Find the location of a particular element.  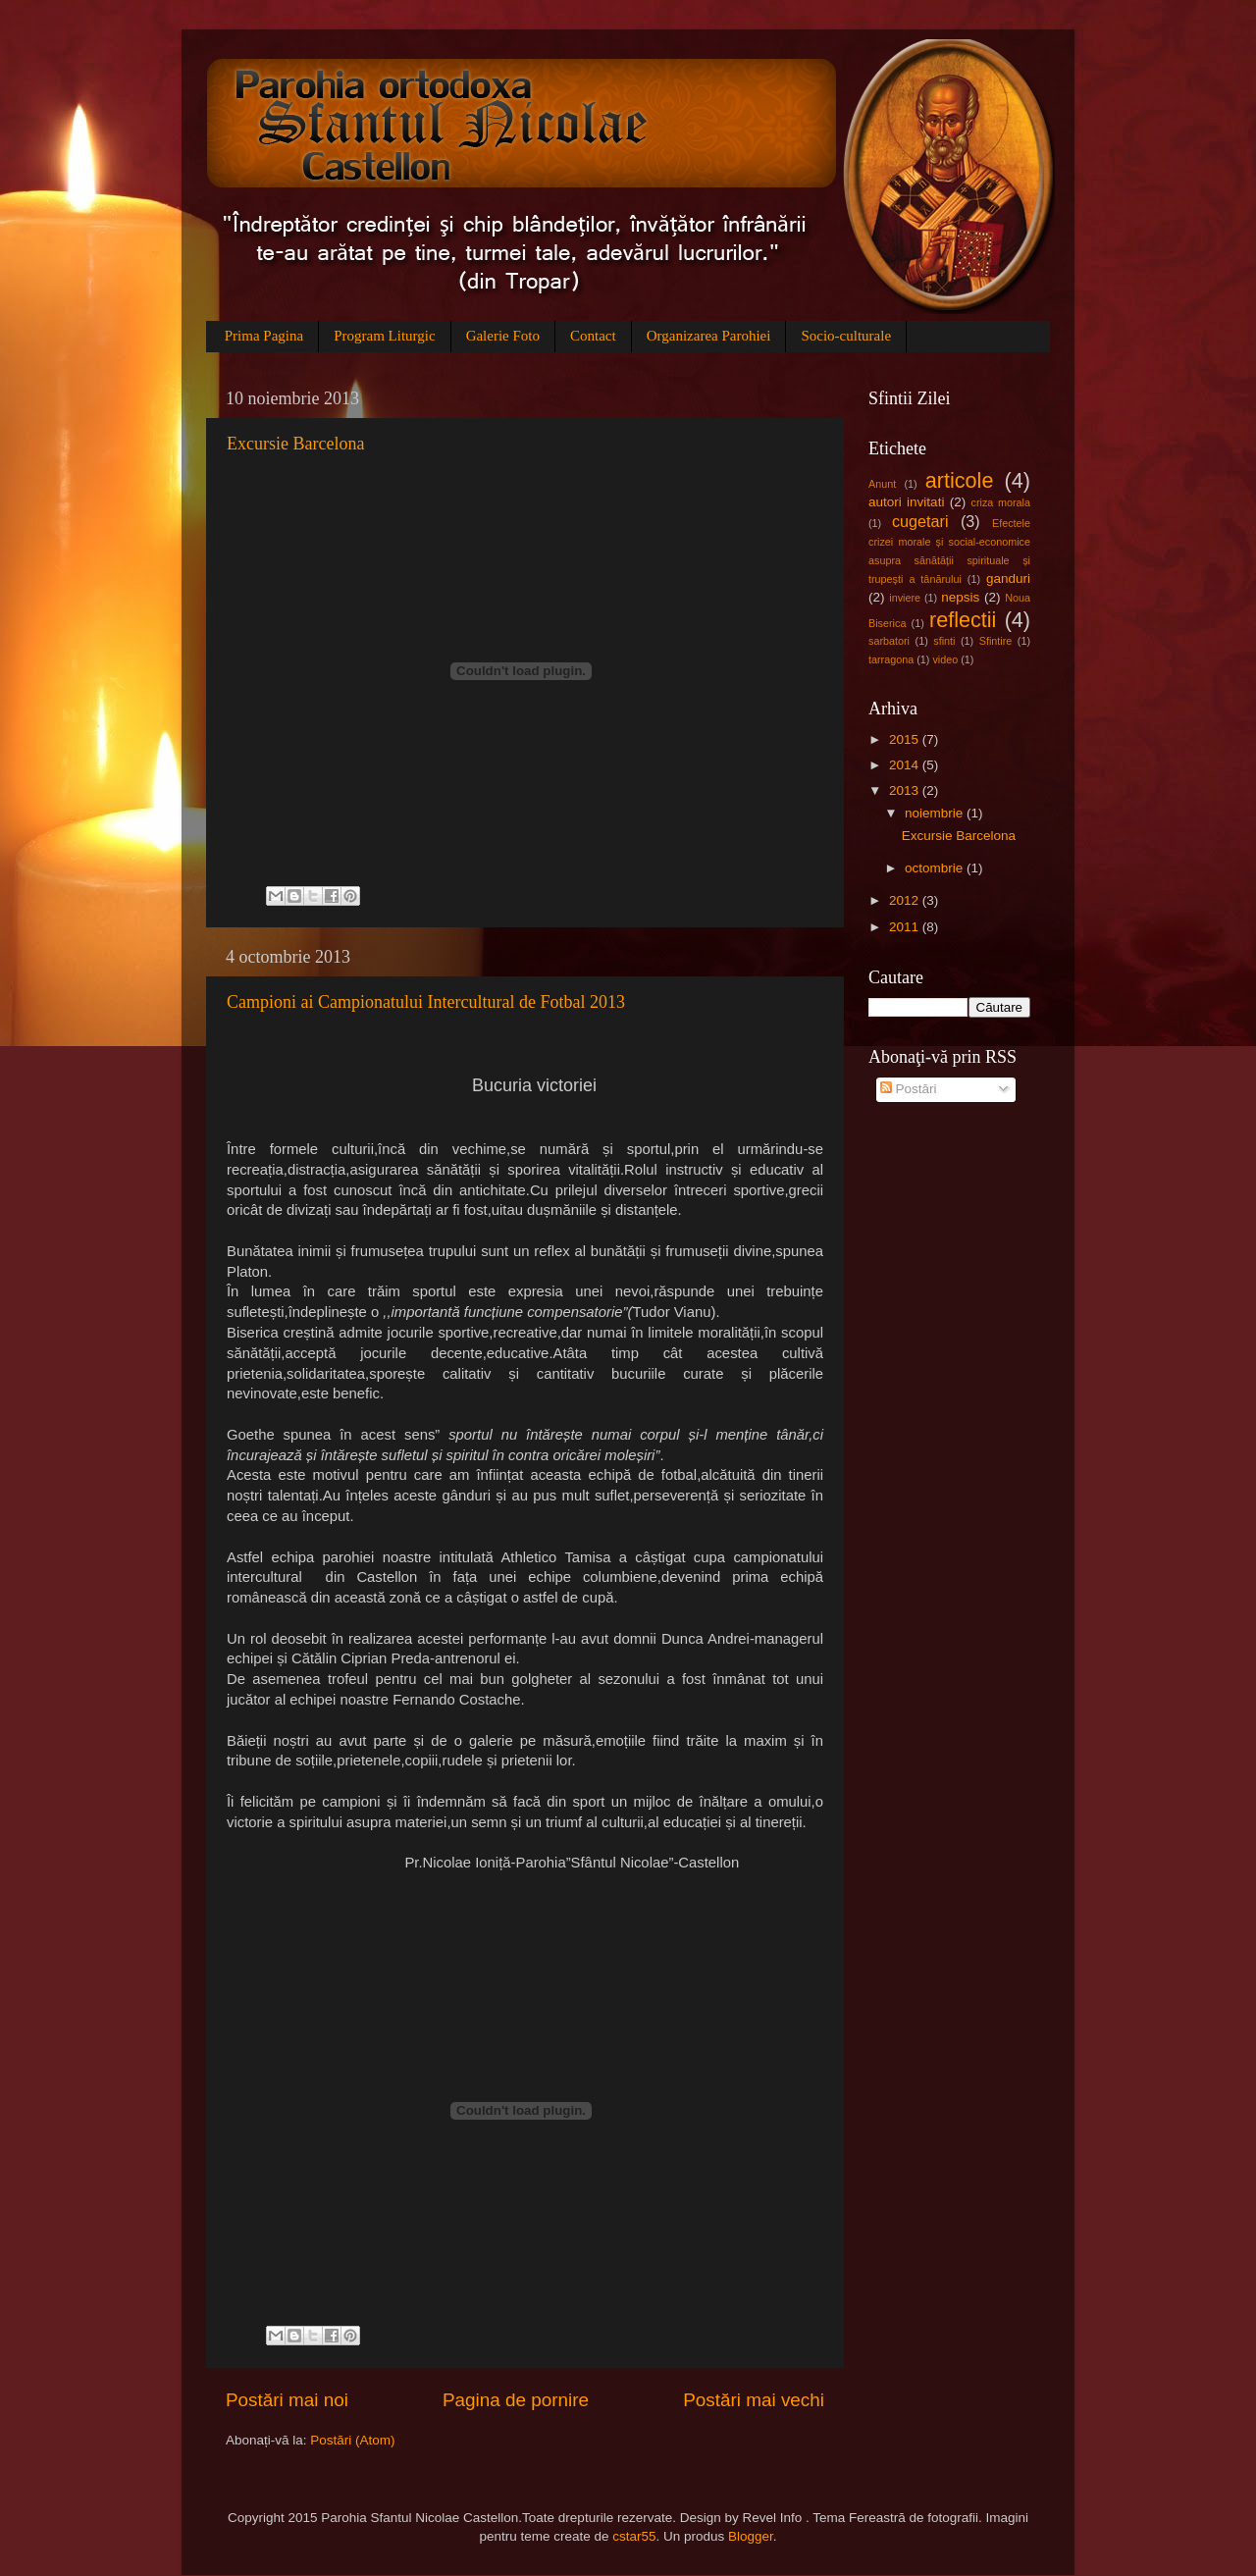

Blogger is located at coordinates (750, 2536).